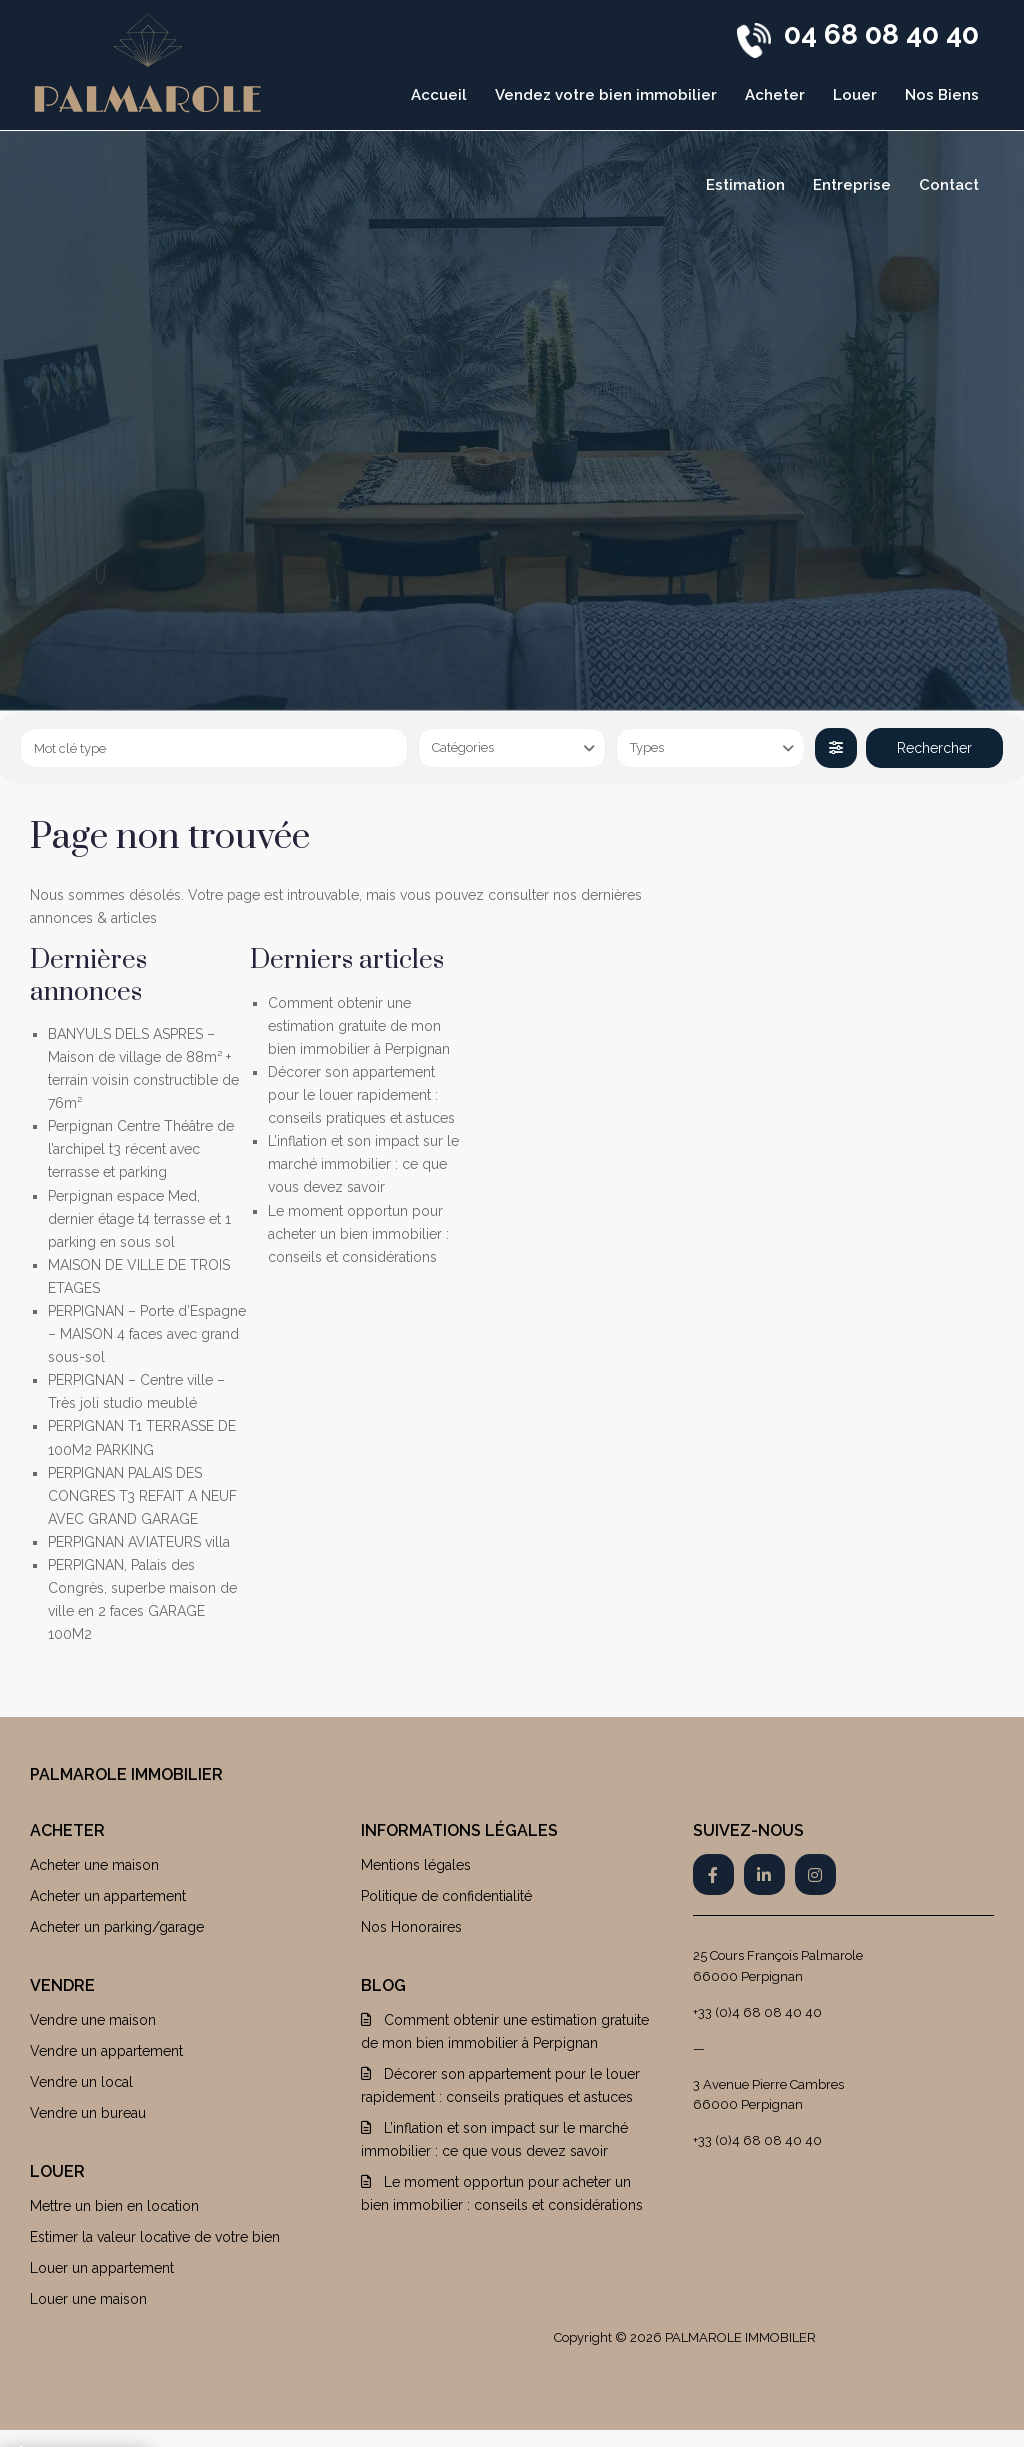 The height and width of the screenshot is (2447, 1024). Describe the element at coordinates (852, 185) in the screenshot. I see `Entreprise` at that location.